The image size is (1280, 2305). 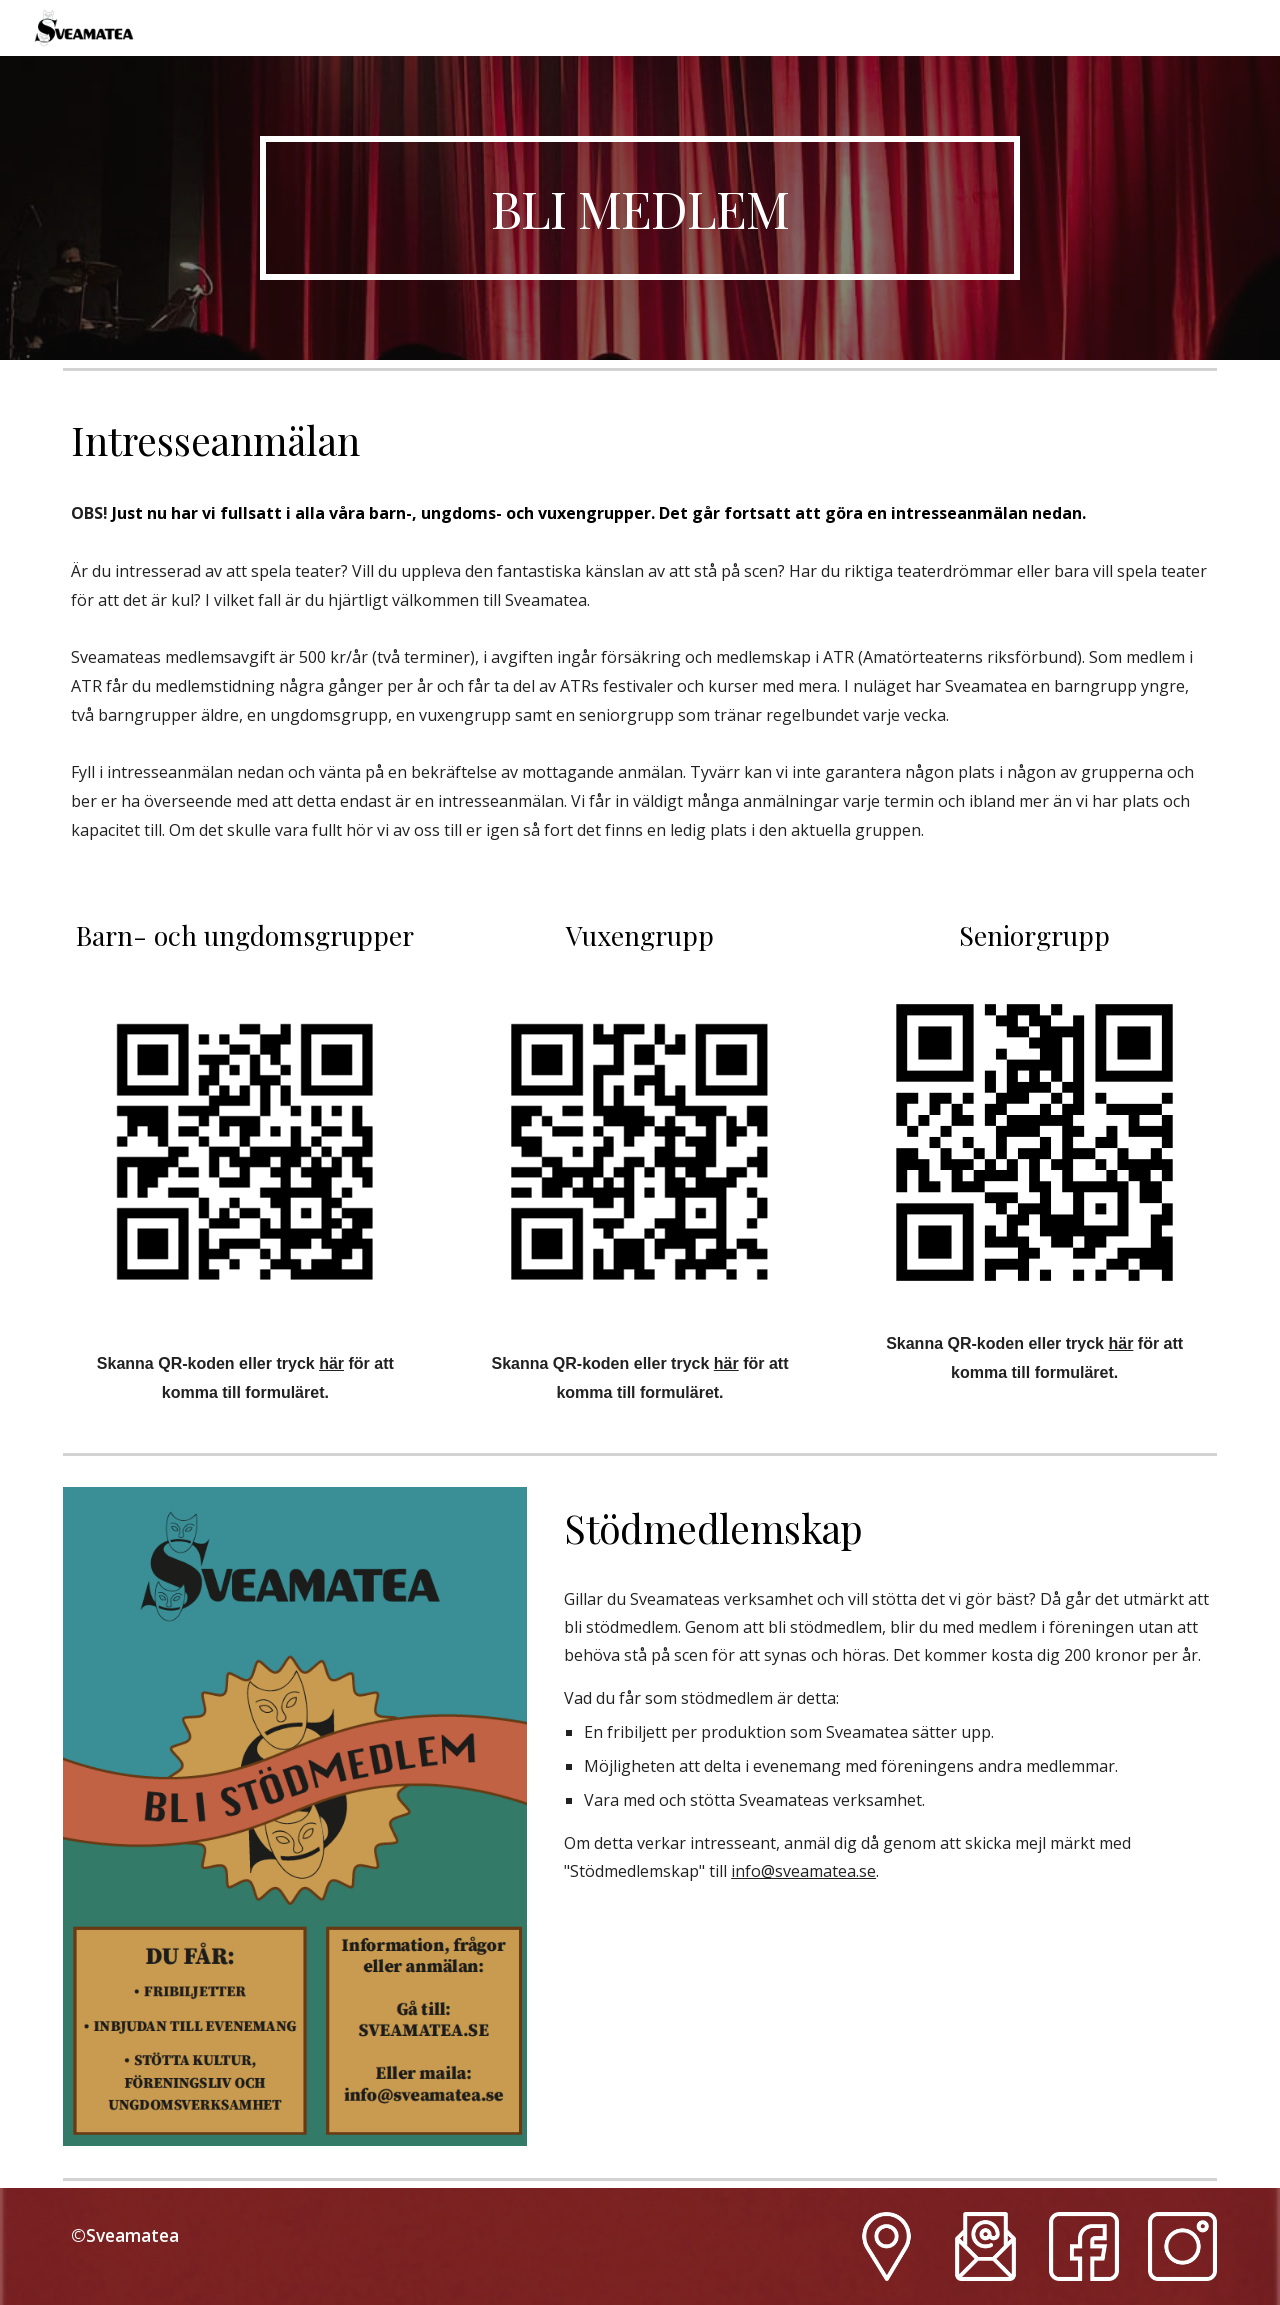 I want to click on [main], so click(x=640, y=208).